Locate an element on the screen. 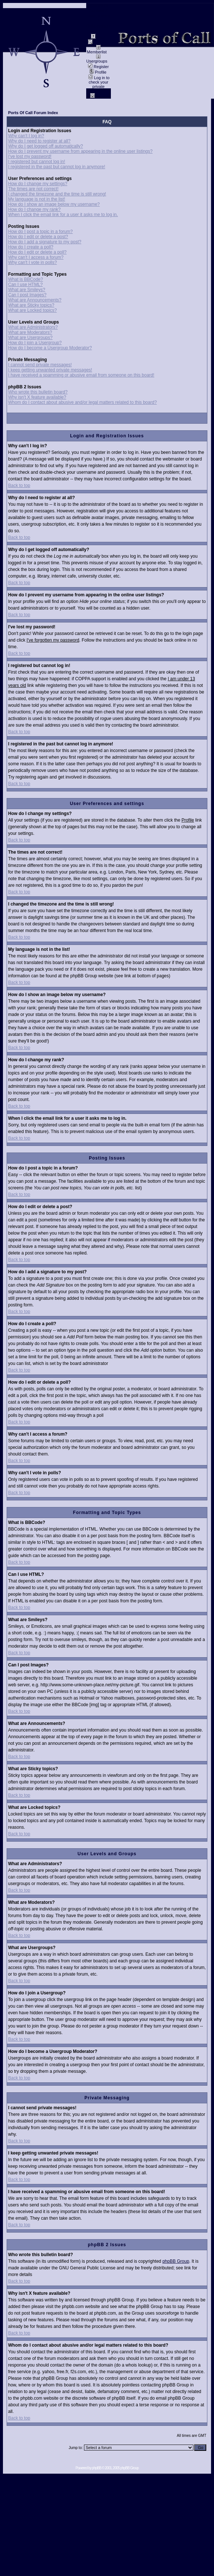  I changed the timezone and the time is still wrong! is located at coordinates (57, 194).